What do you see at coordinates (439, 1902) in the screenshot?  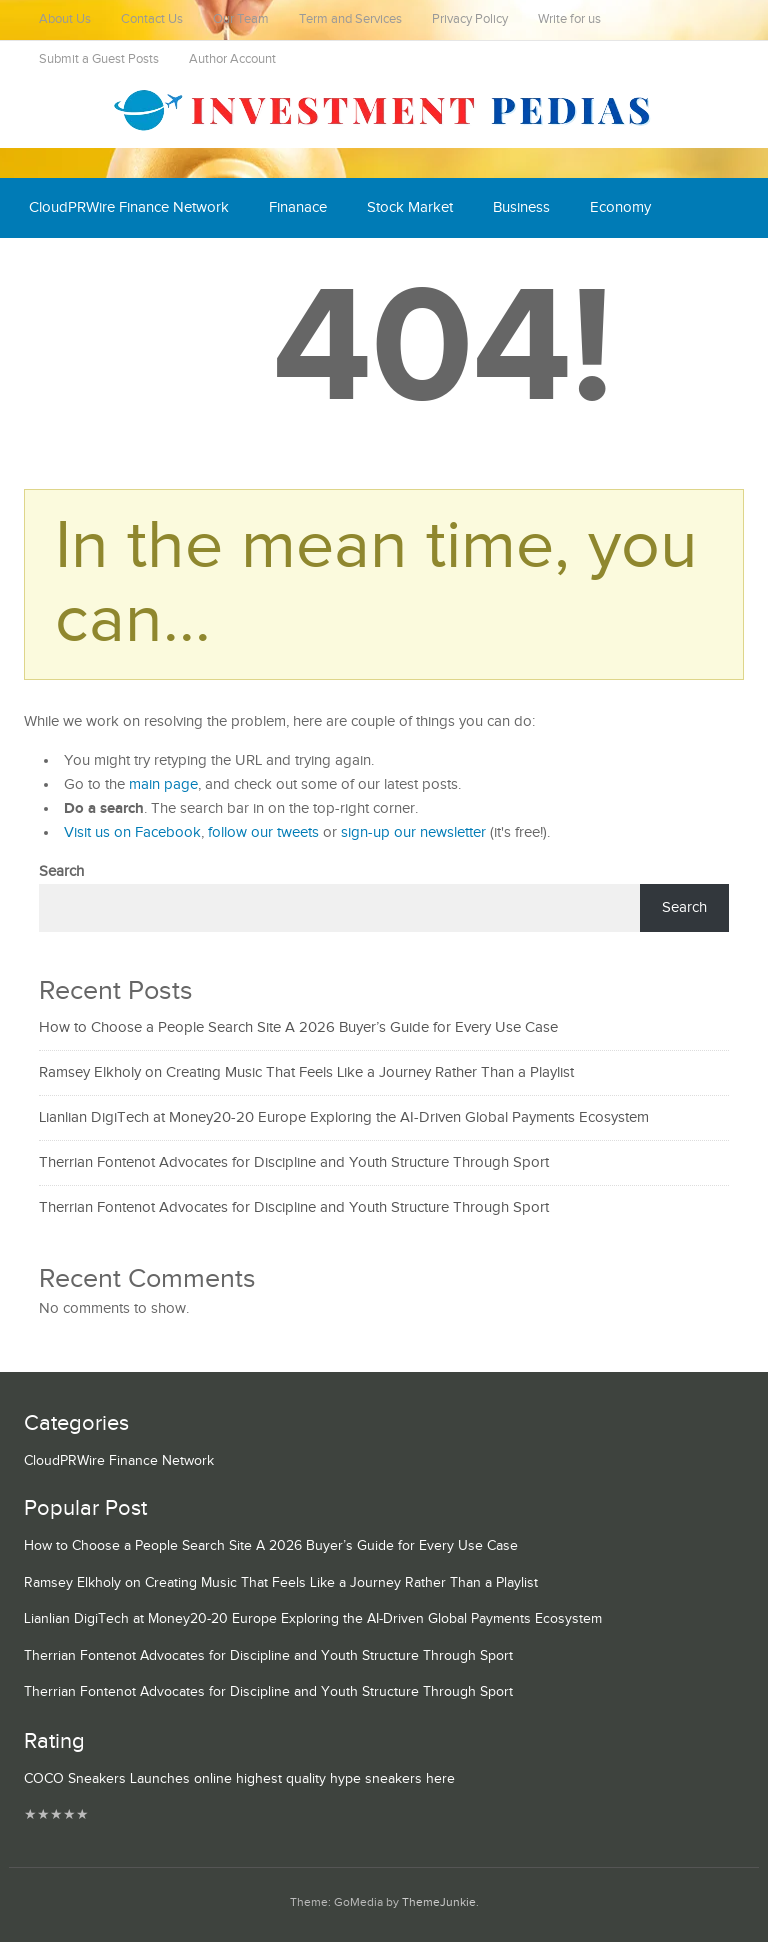 I see `ThemeJunkie` at bounding box center [439, 1902].